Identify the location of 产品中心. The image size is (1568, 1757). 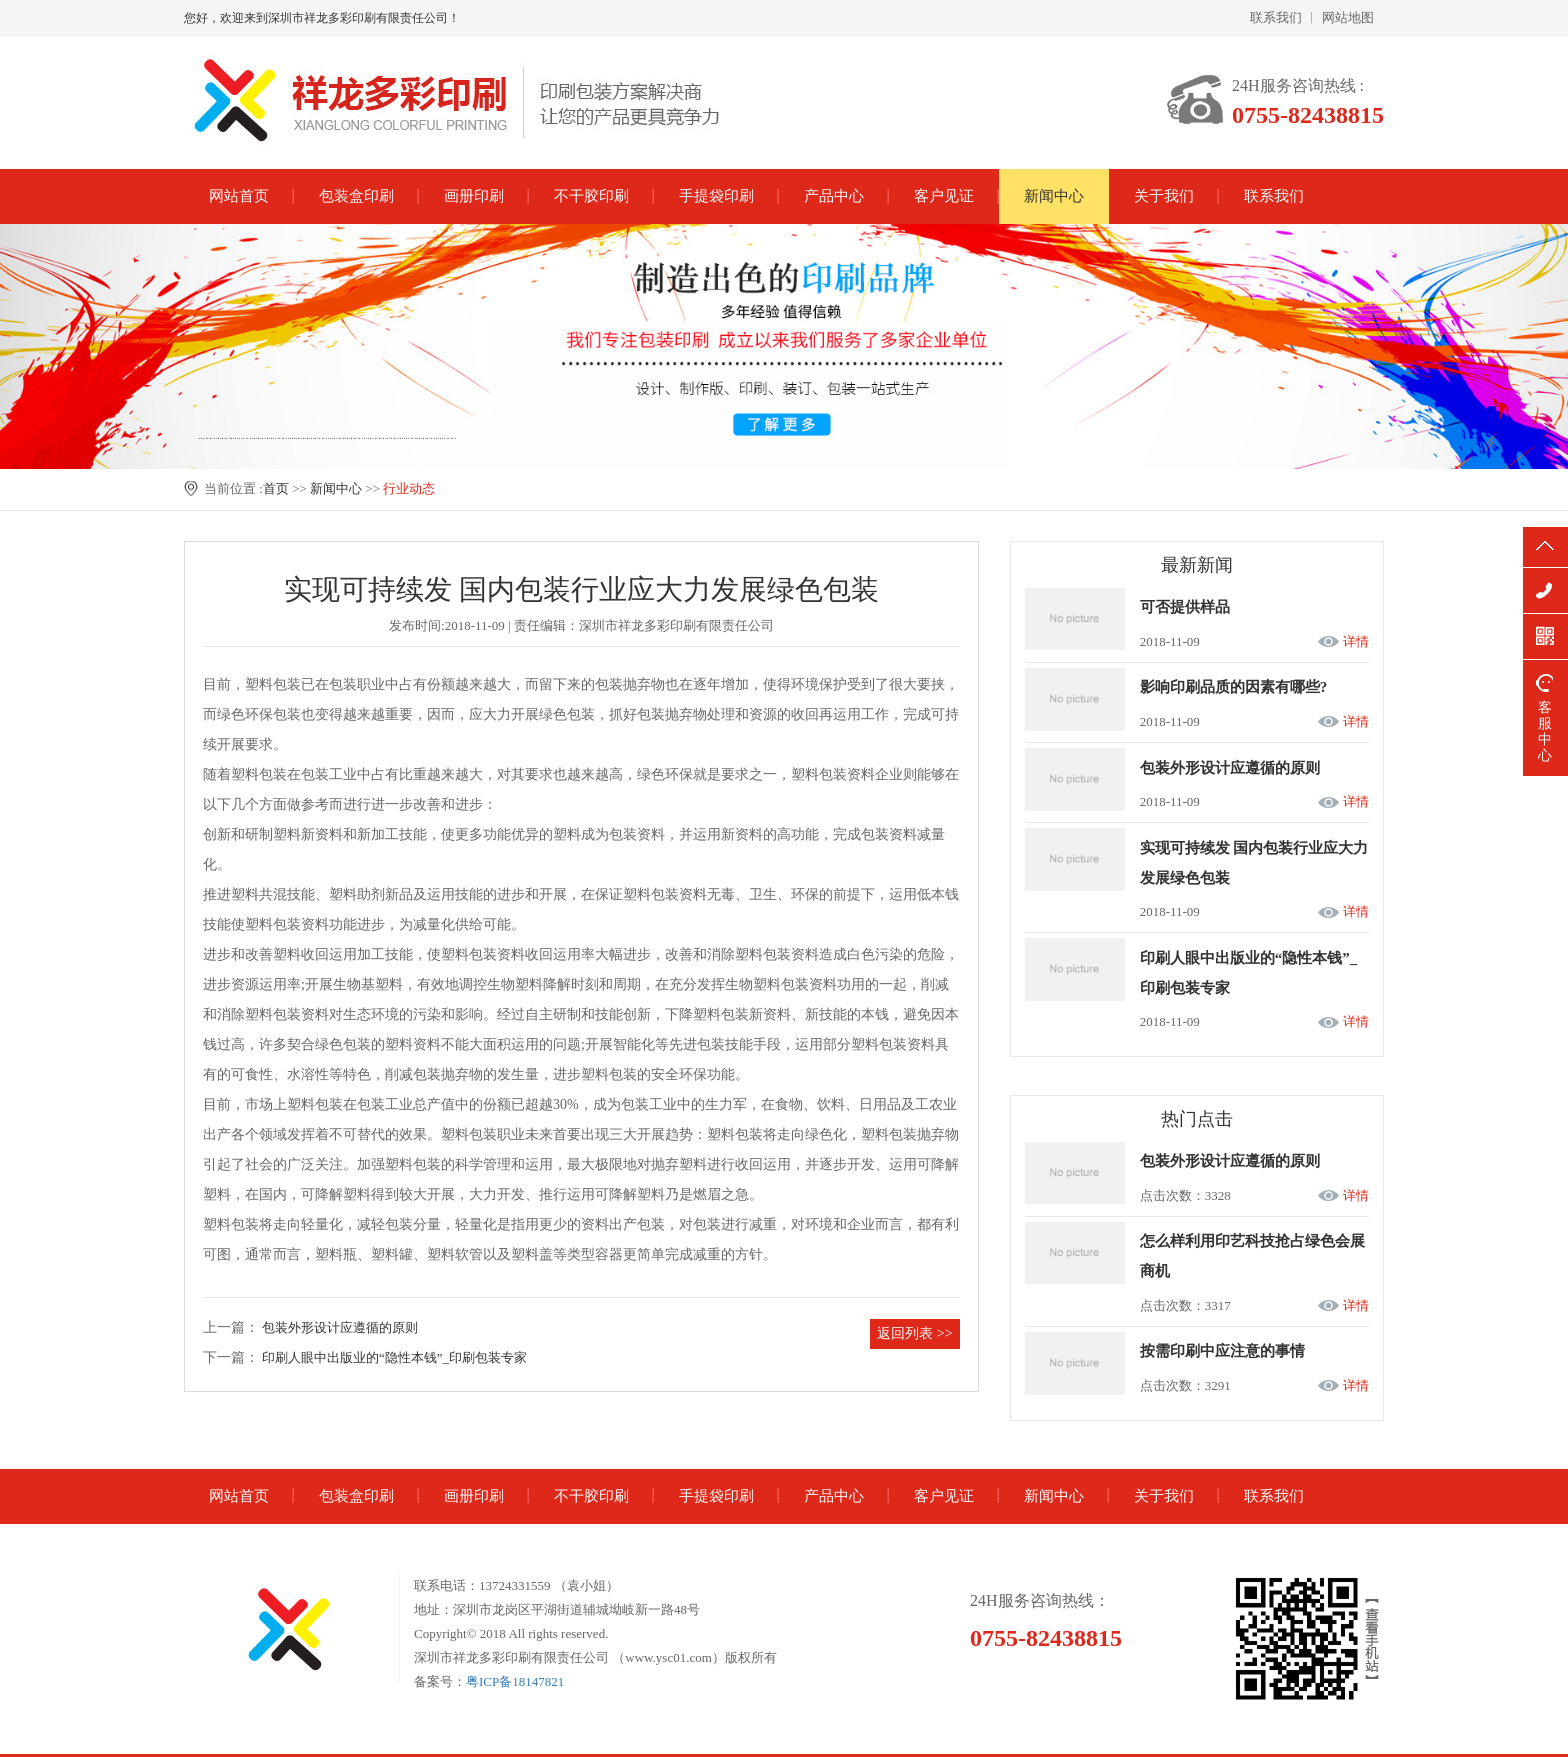
(834, 196).